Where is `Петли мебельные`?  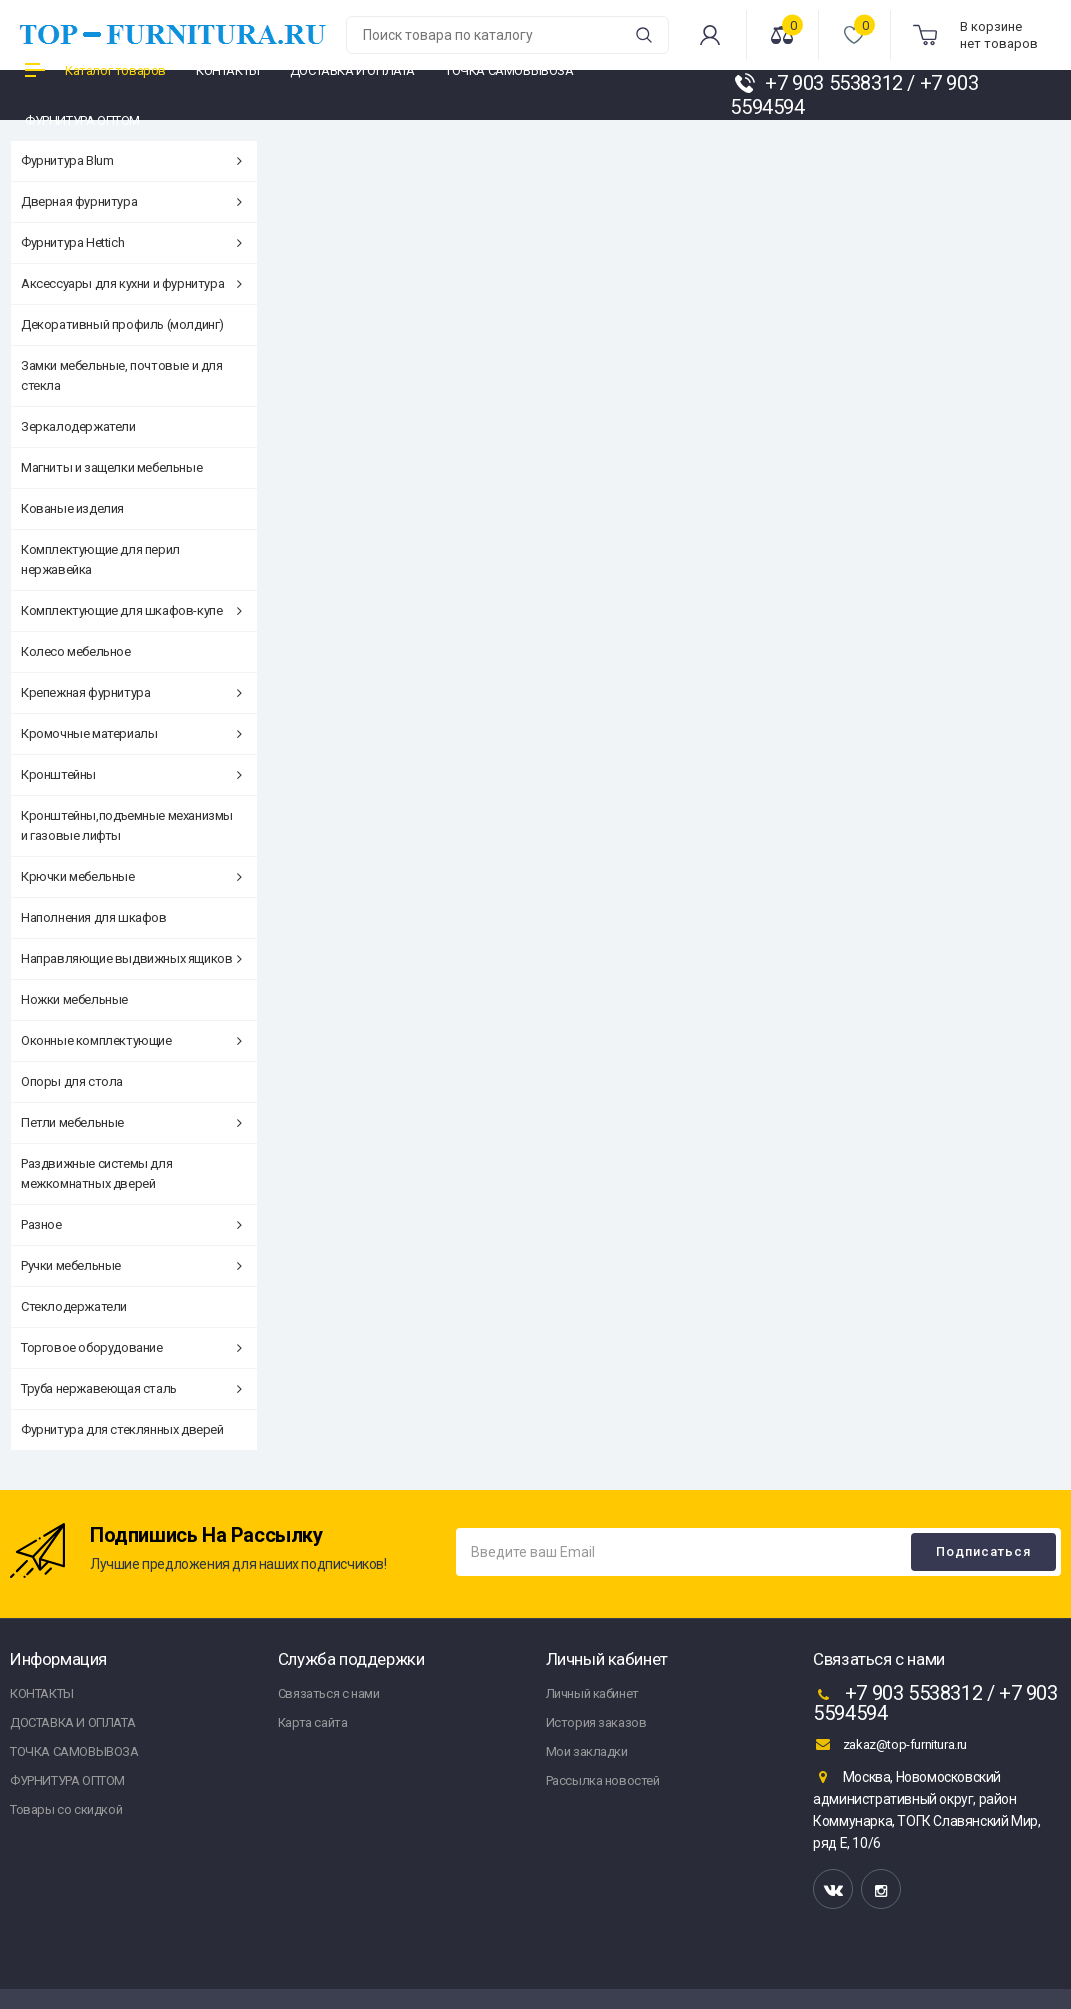
Петли мебельные is located at coordinates (131, 1122).